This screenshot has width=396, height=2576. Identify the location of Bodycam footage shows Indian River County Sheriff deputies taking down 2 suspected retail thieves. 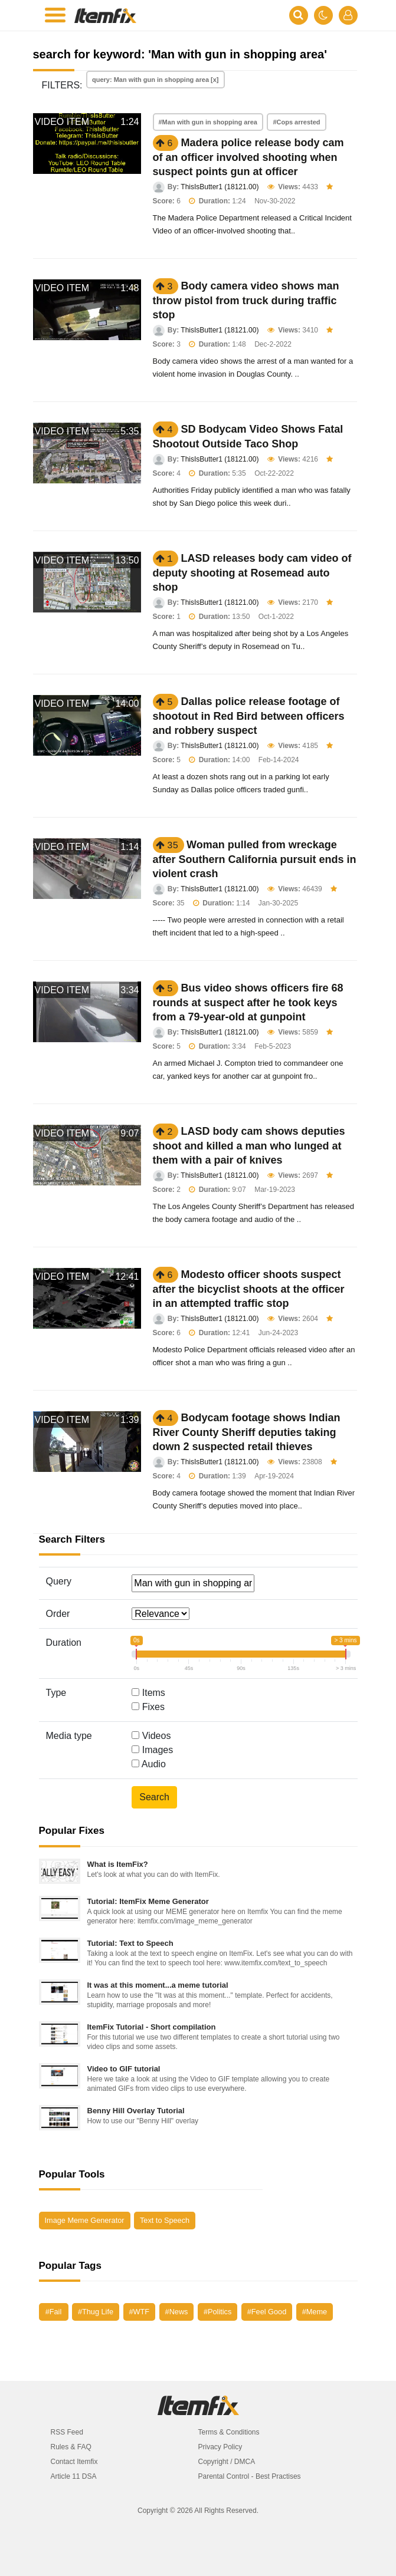
(247, 1432).